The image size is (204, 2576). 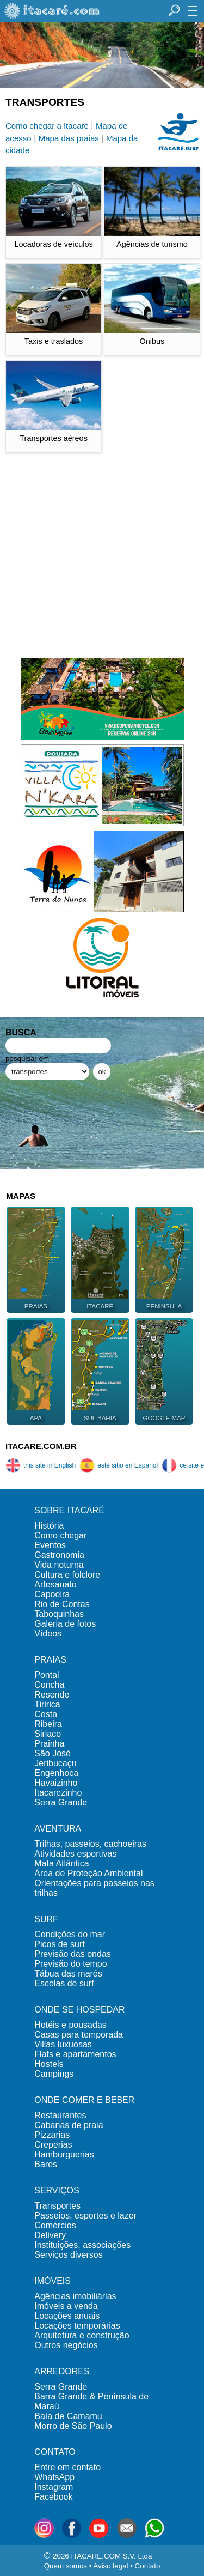 I want to click on Condições do mar, so click(x=69, y=1934).